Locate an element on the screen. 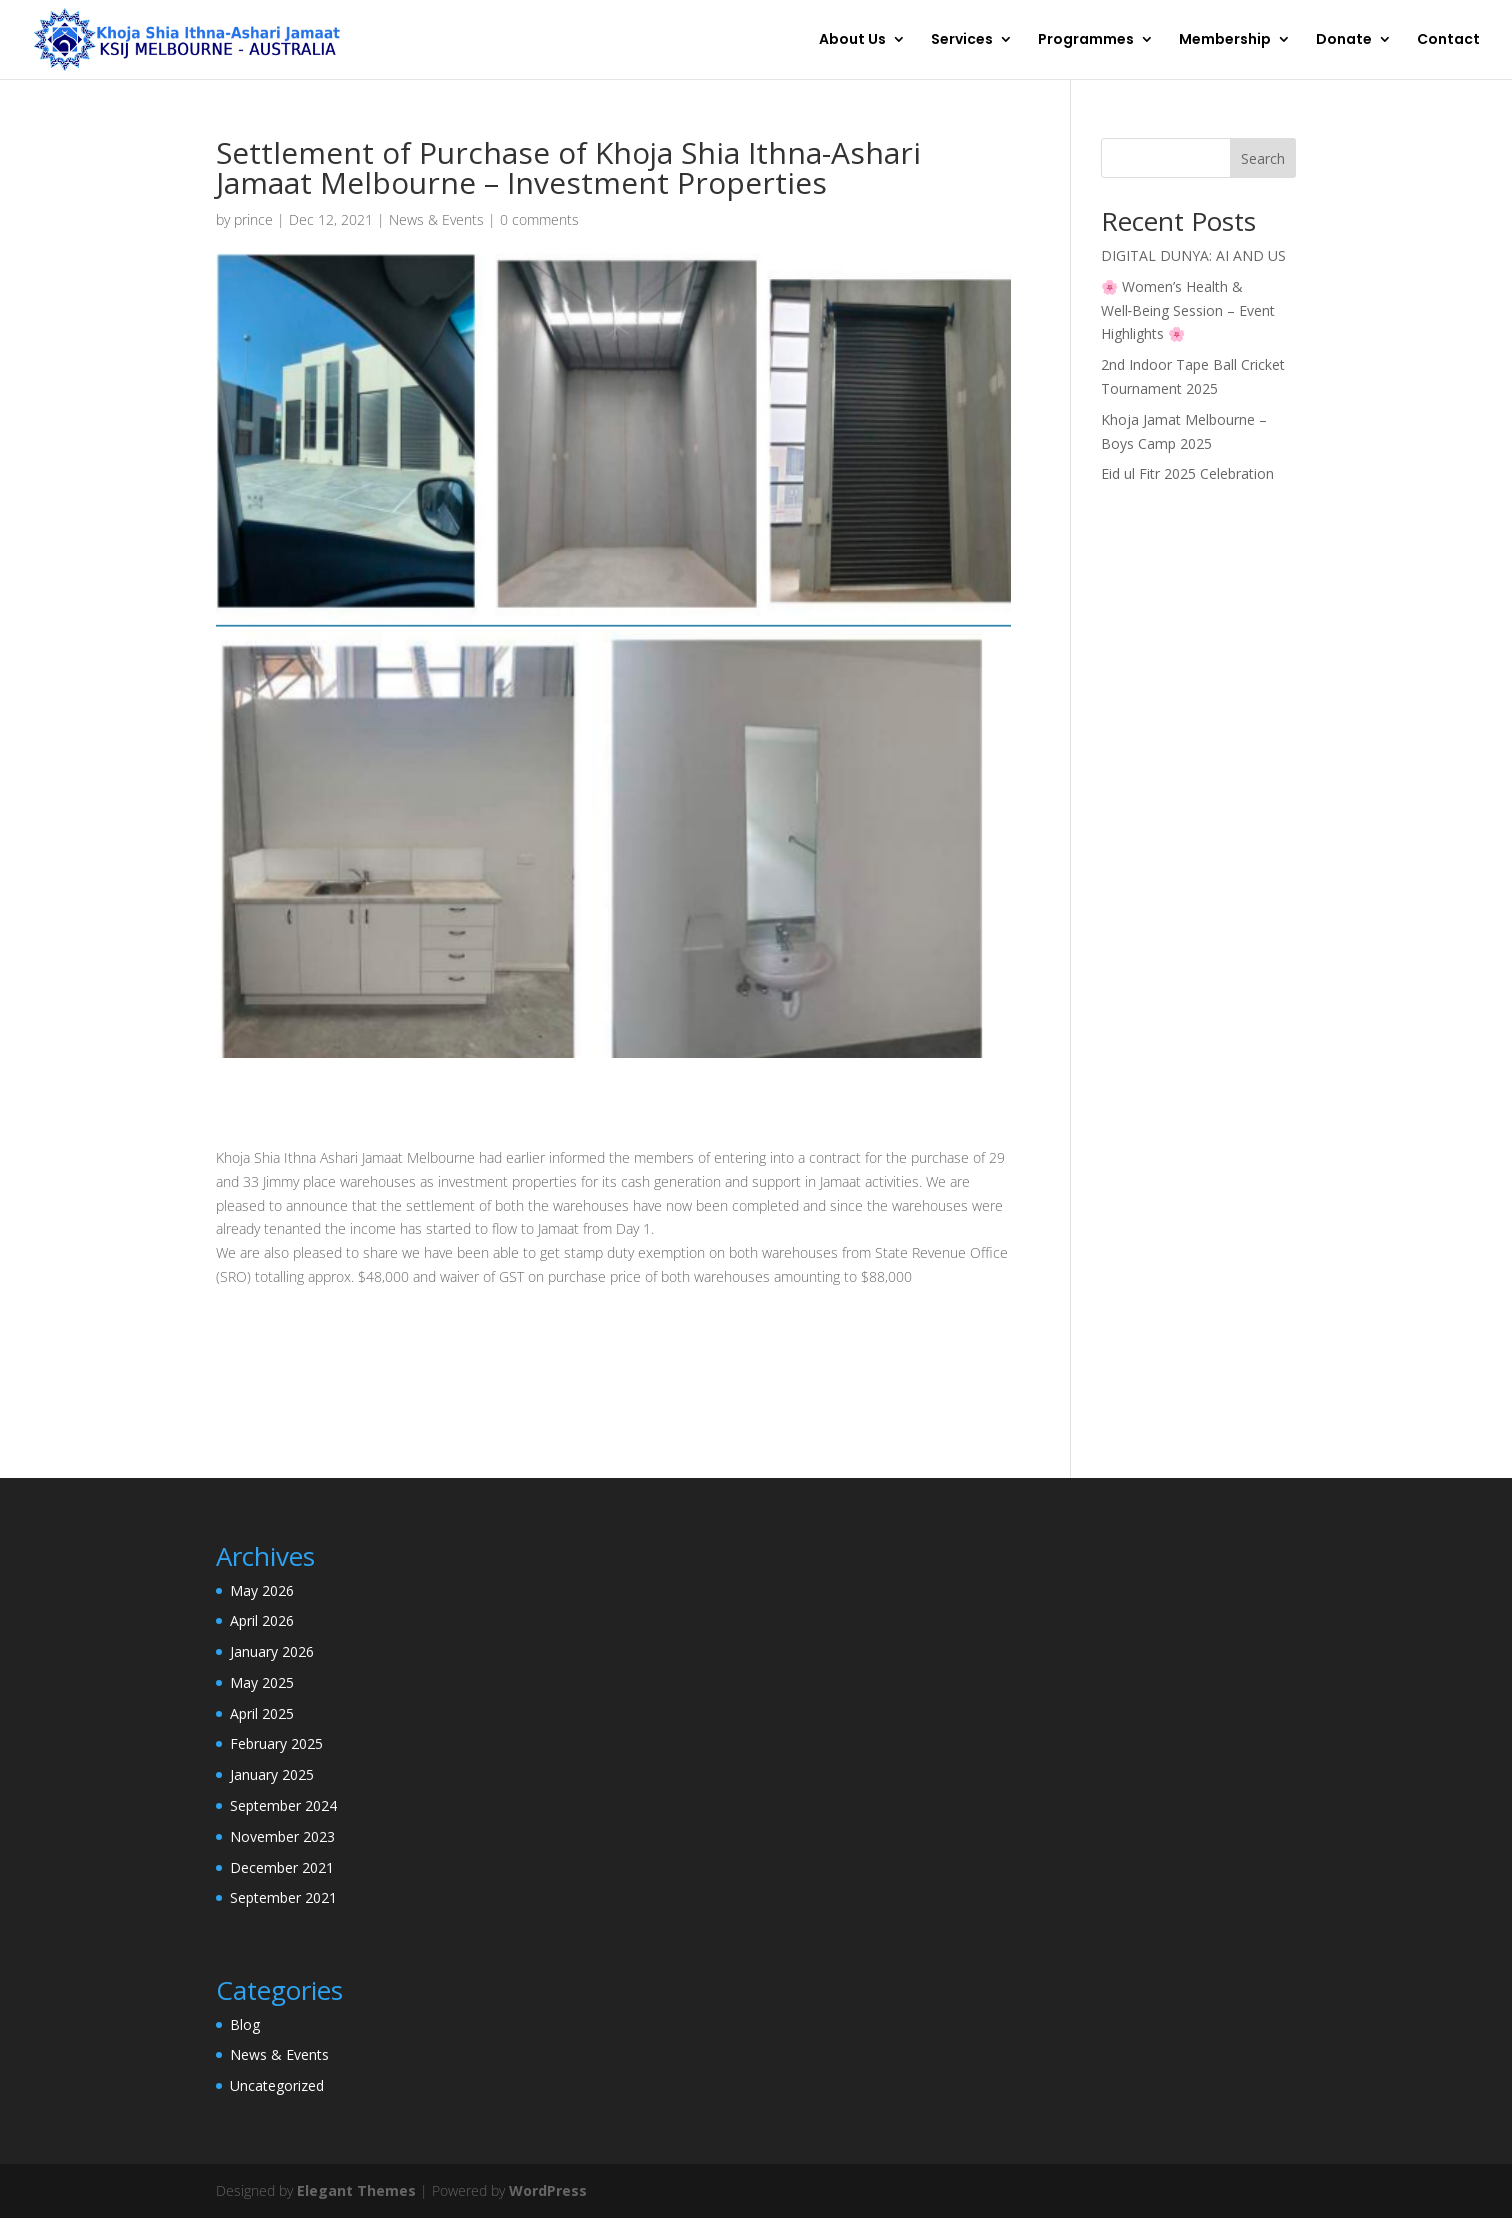 The image size is (1512, 2218). About Us is located at coordinates (852, 41).